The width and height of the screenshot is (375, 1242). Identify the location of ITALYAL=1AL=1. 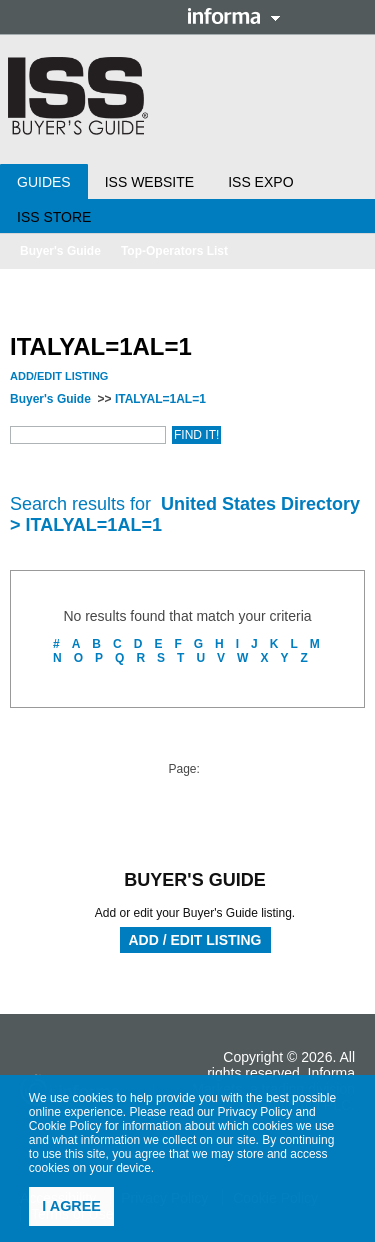
(160, 399).